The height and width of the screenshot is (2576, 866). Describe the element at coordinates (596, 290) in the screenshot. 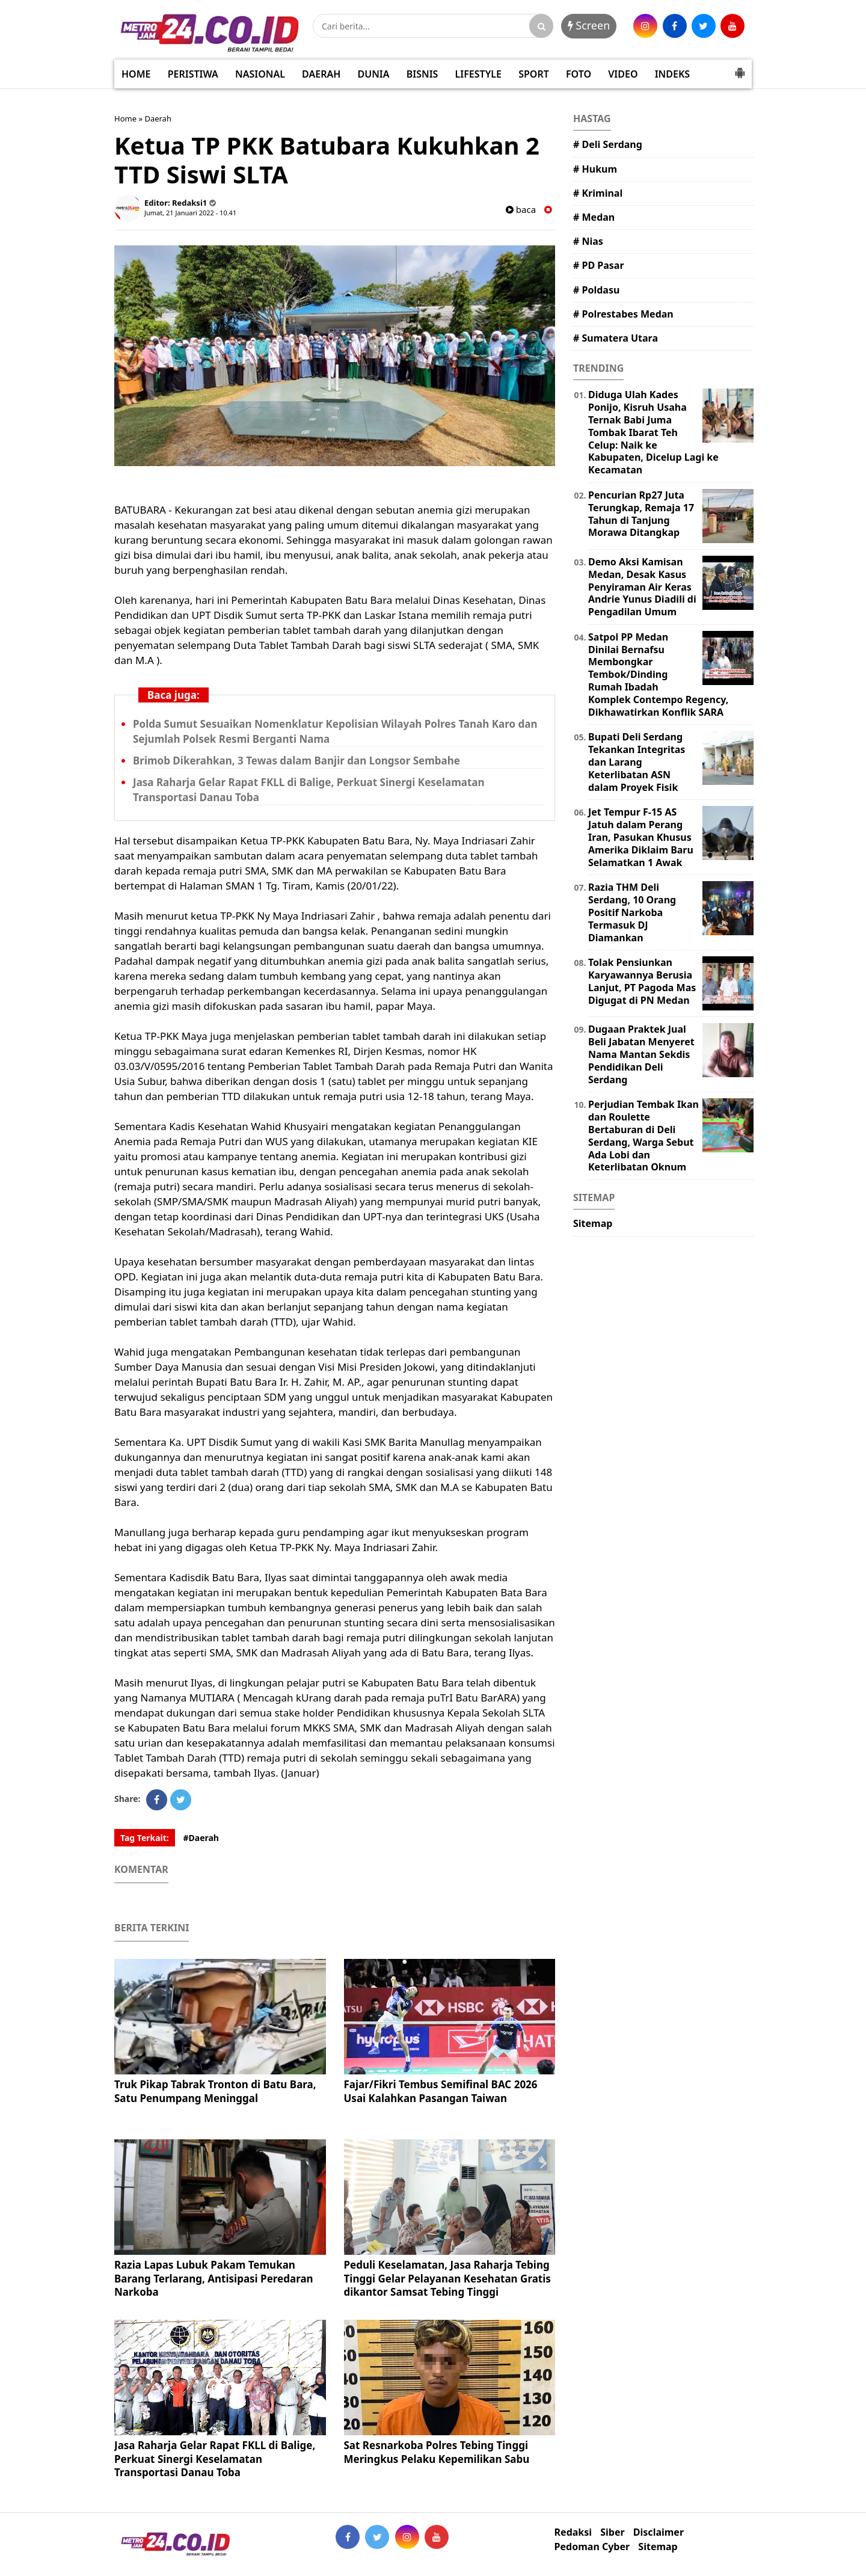

I see `# Poldasu` at that location.